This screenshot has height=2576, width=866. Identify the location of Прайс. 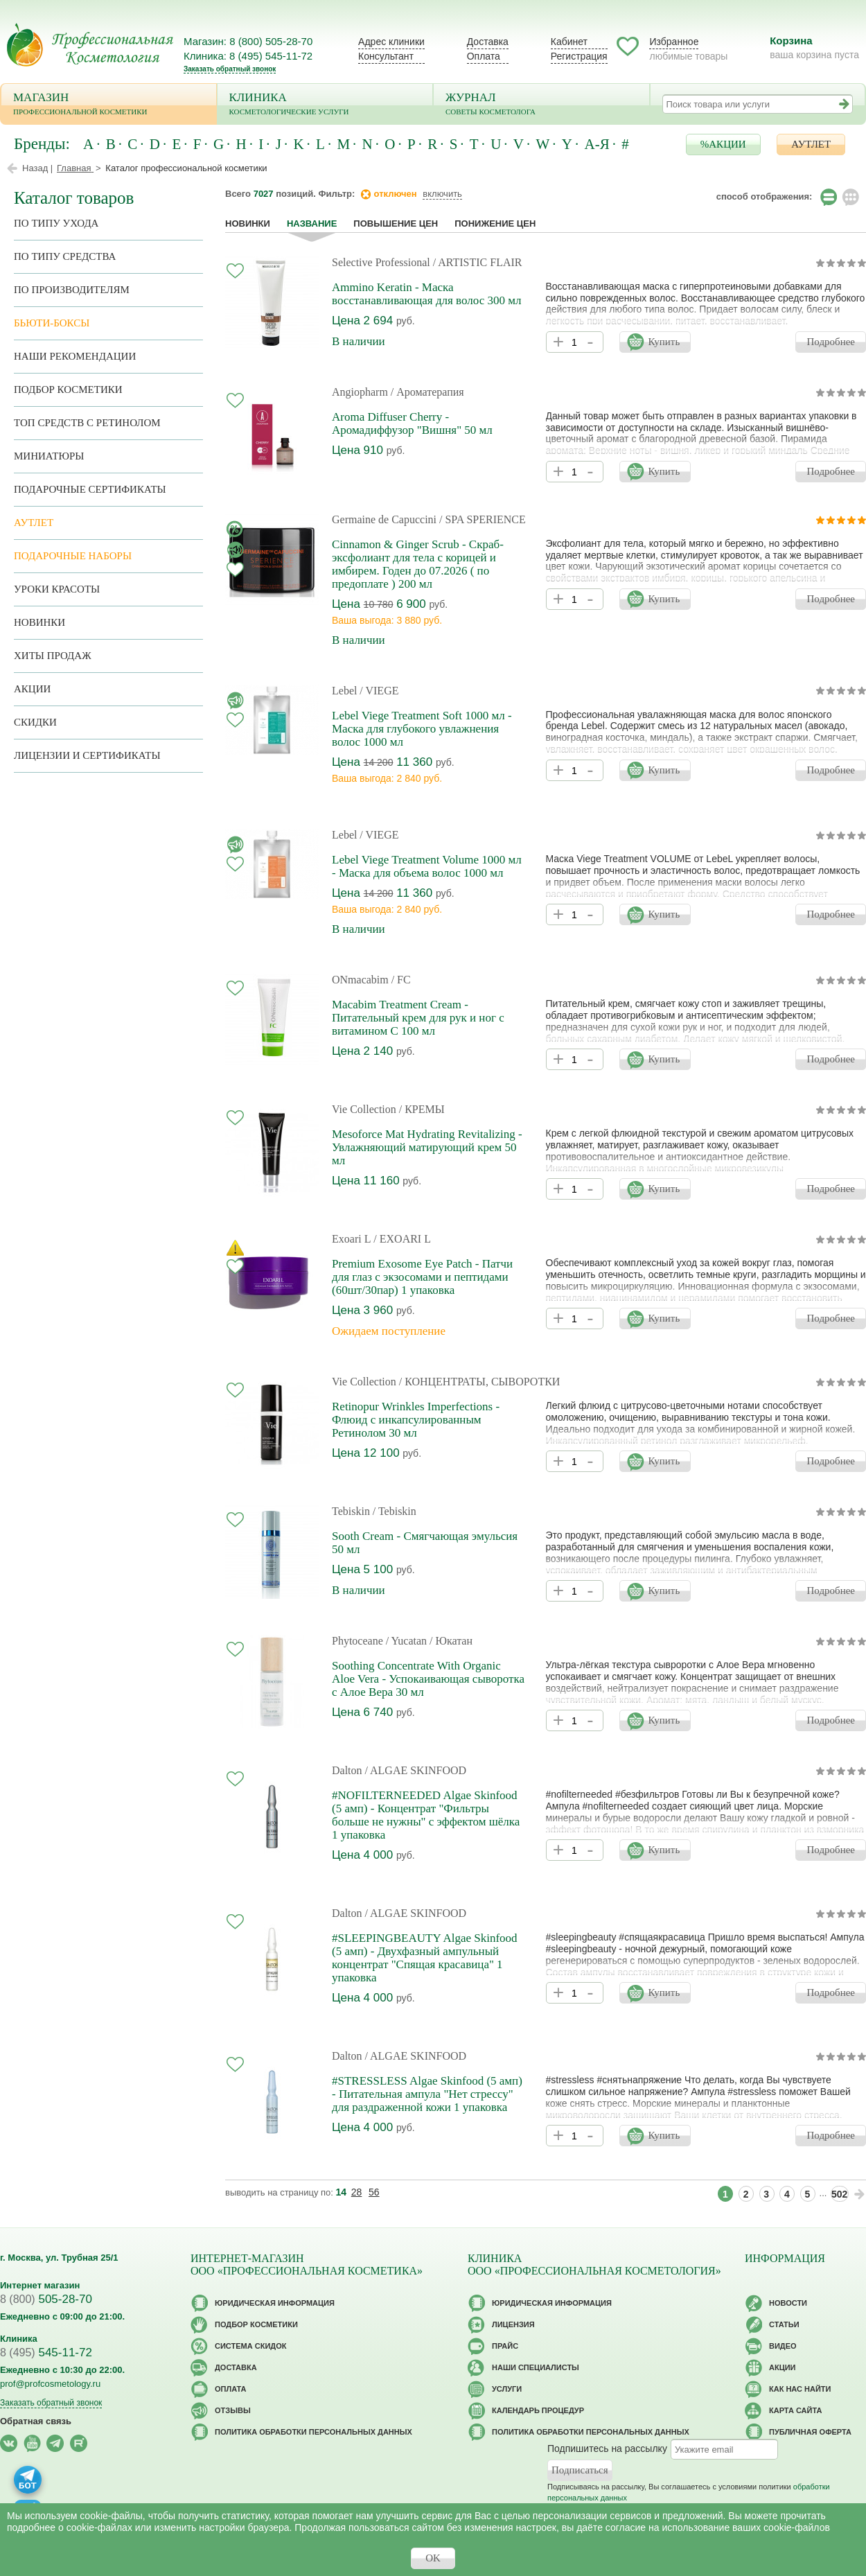
(505, 2346).